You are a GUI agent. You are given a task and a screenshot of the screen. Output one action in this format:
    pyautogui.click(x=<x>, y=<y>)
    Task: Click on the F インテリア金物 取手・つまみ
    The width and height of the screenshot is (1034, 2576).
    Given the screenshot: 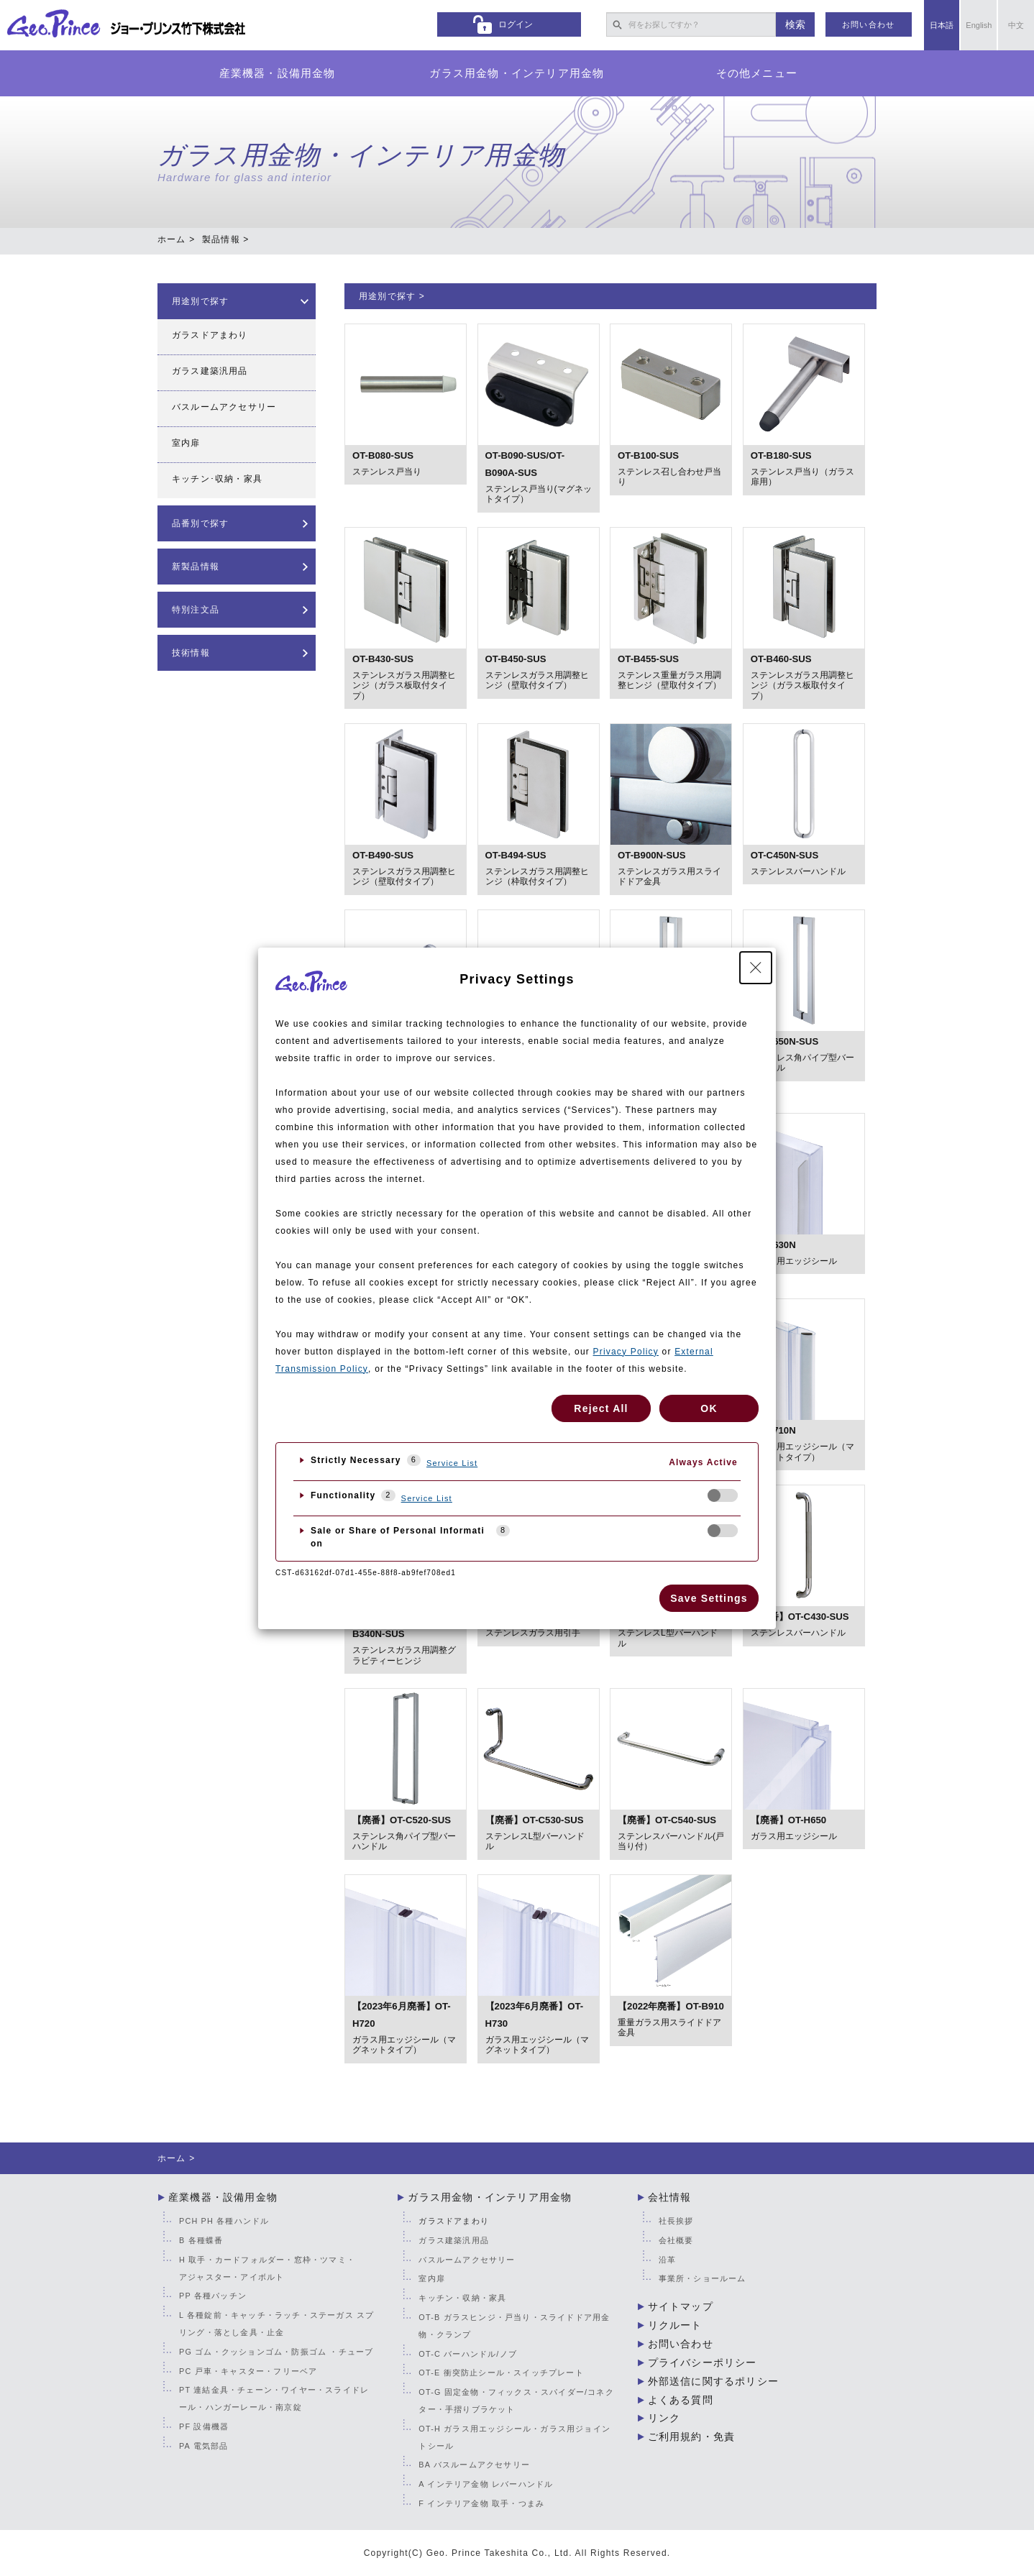 What is the action you would take?
    pyautogui.click(x=481, y=2503)
    